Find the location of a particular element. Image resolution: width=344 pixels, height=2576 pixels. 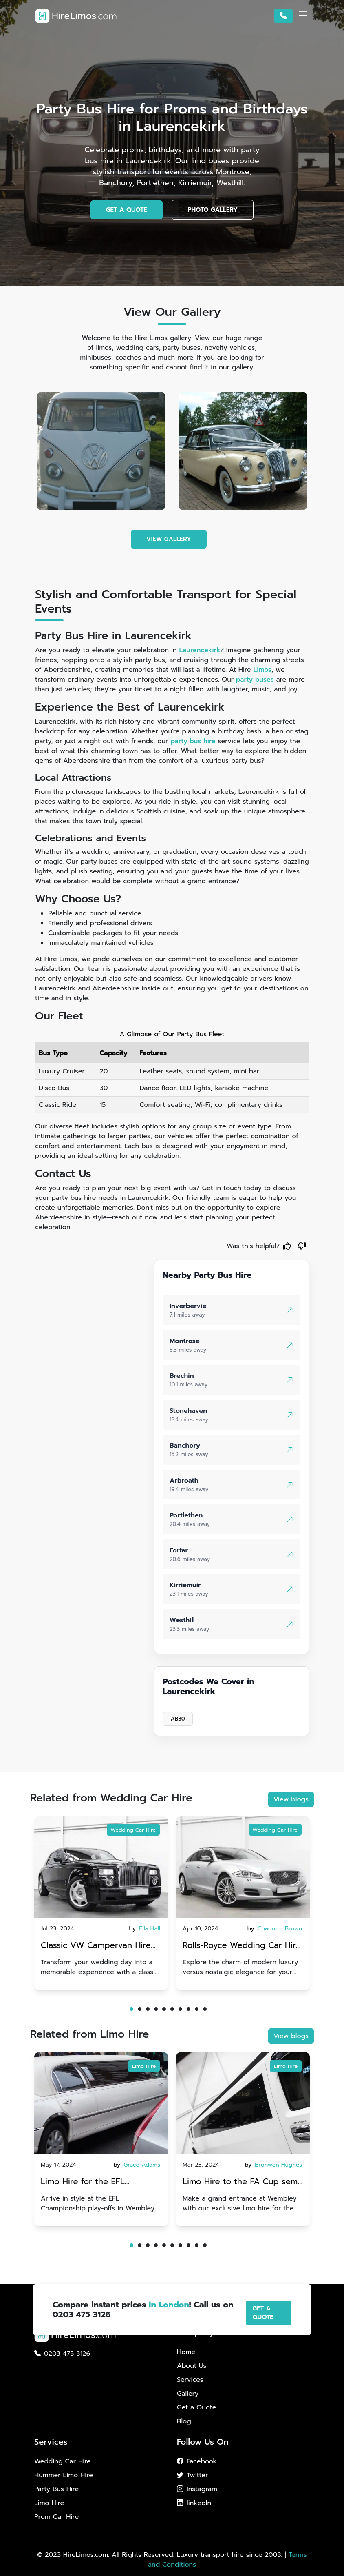

Home is located at coordinates (186, 2352).